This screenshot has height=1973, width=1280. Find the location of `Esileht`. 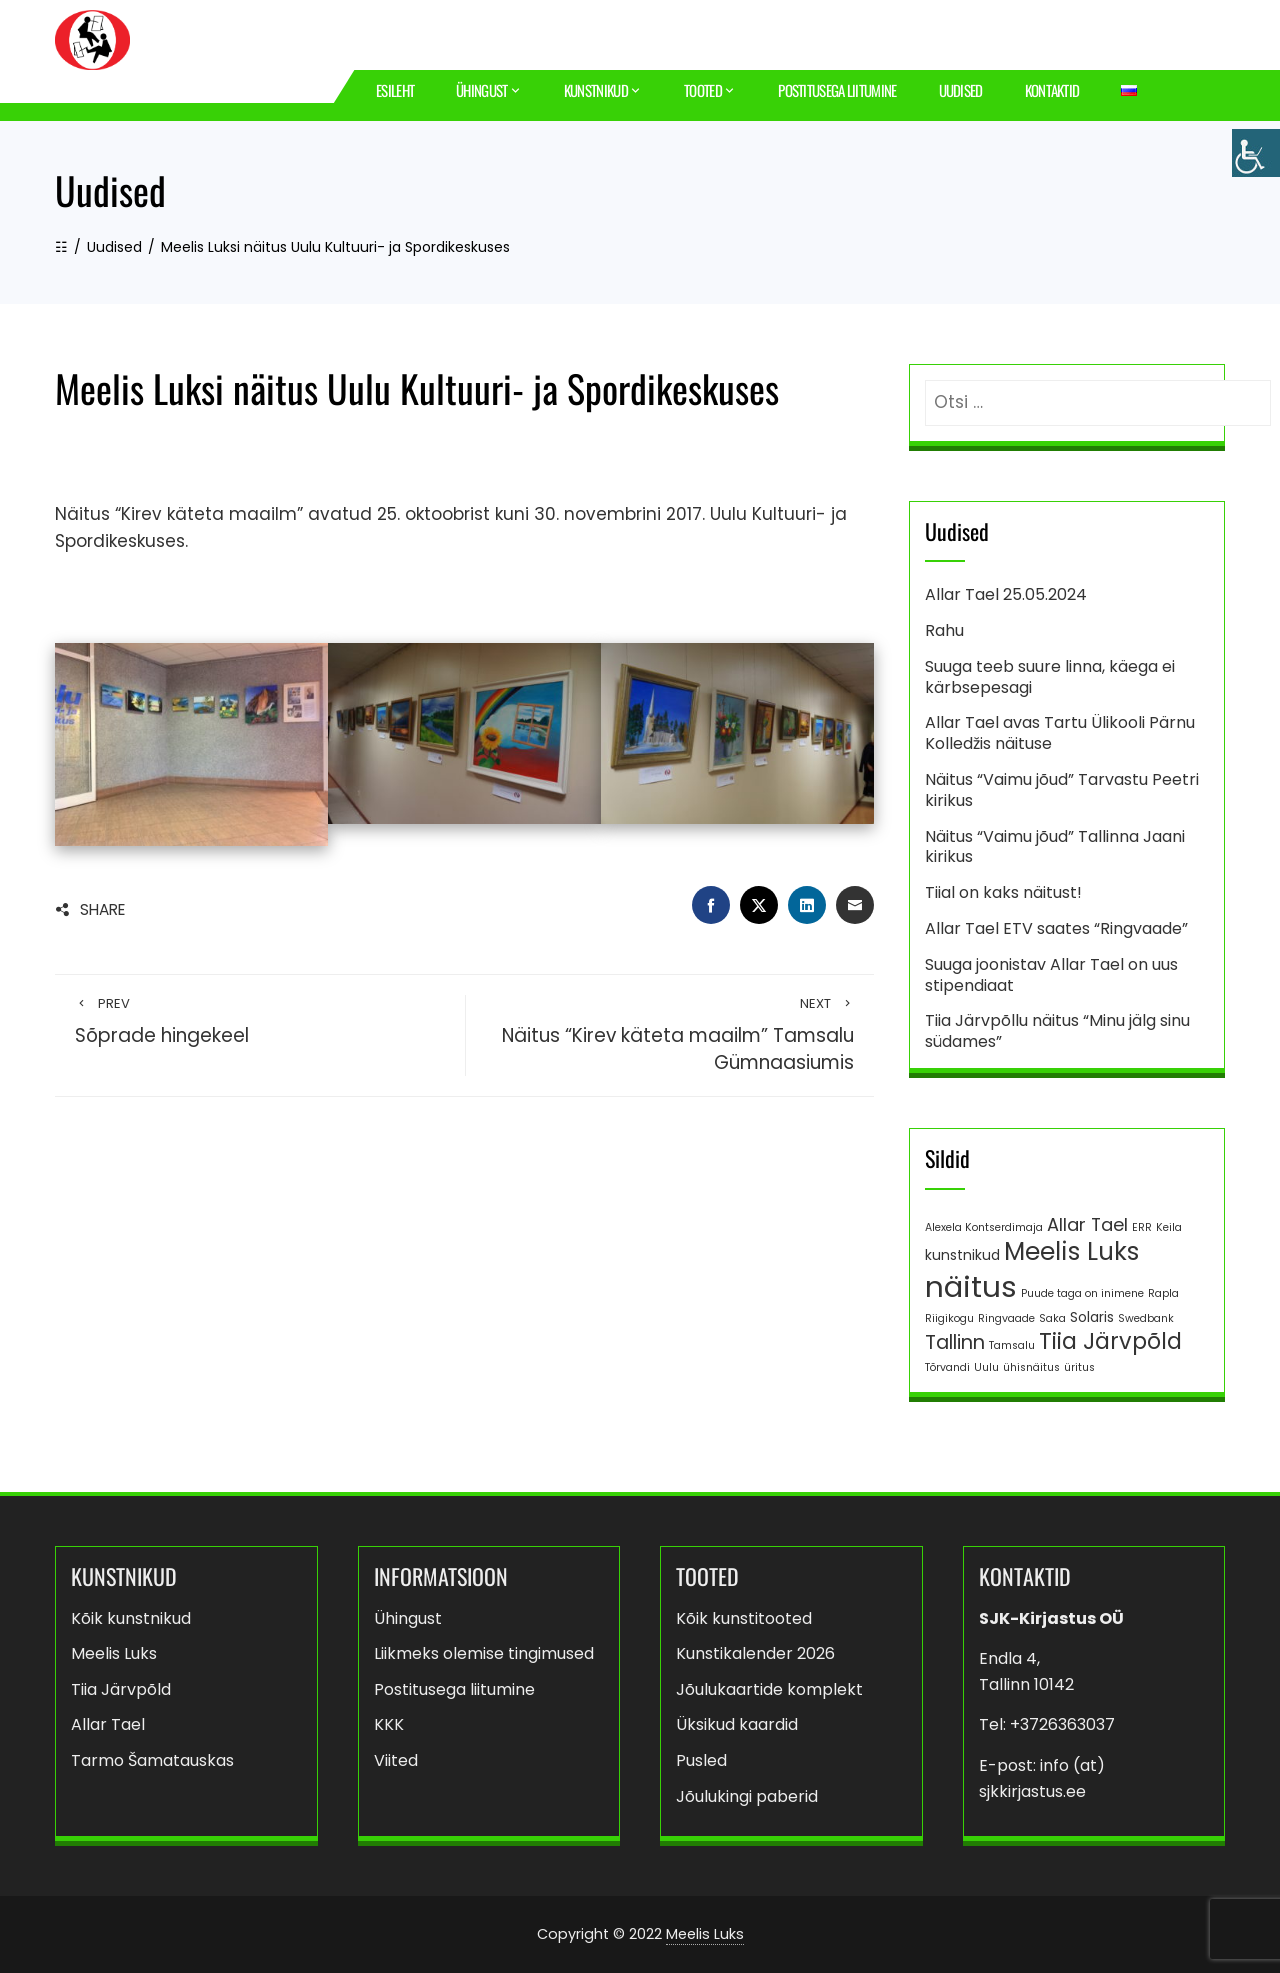

Esileht is located at coordinates (395, 90).